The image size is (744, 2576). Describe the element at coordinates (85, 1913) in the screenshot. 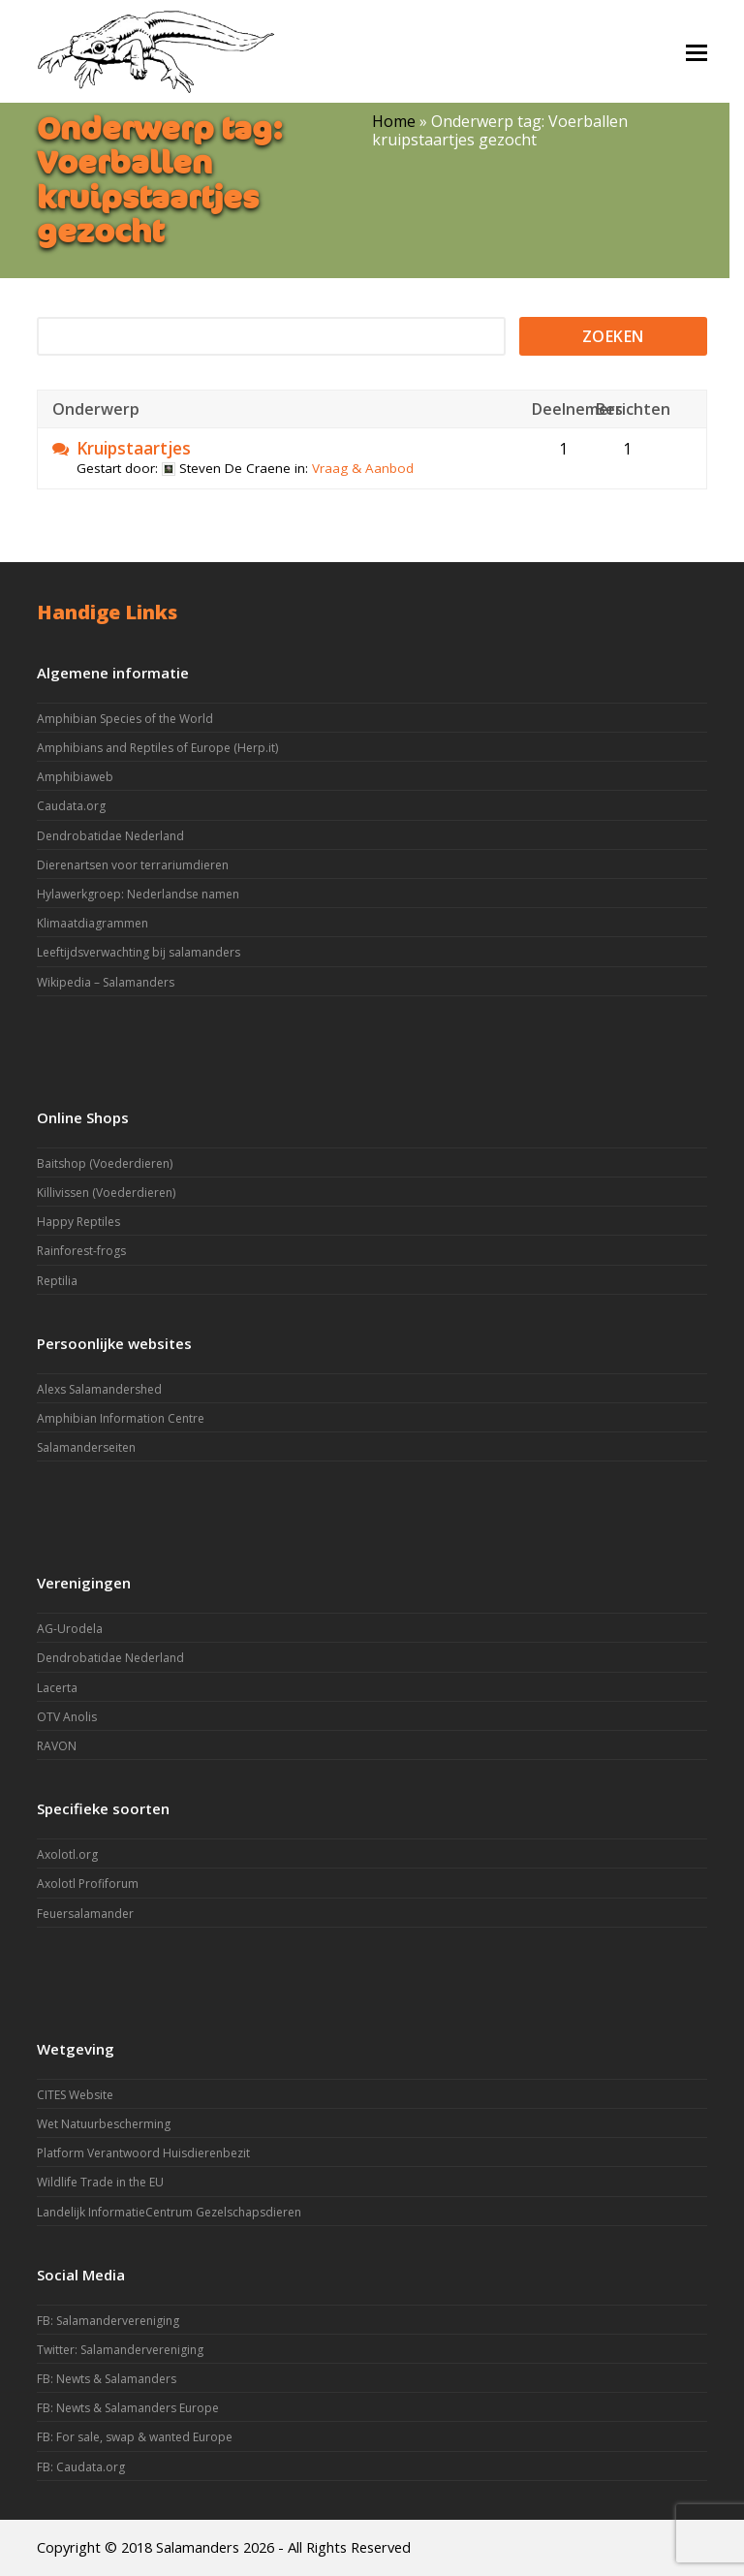

I see `Feuersalamander` at that location.